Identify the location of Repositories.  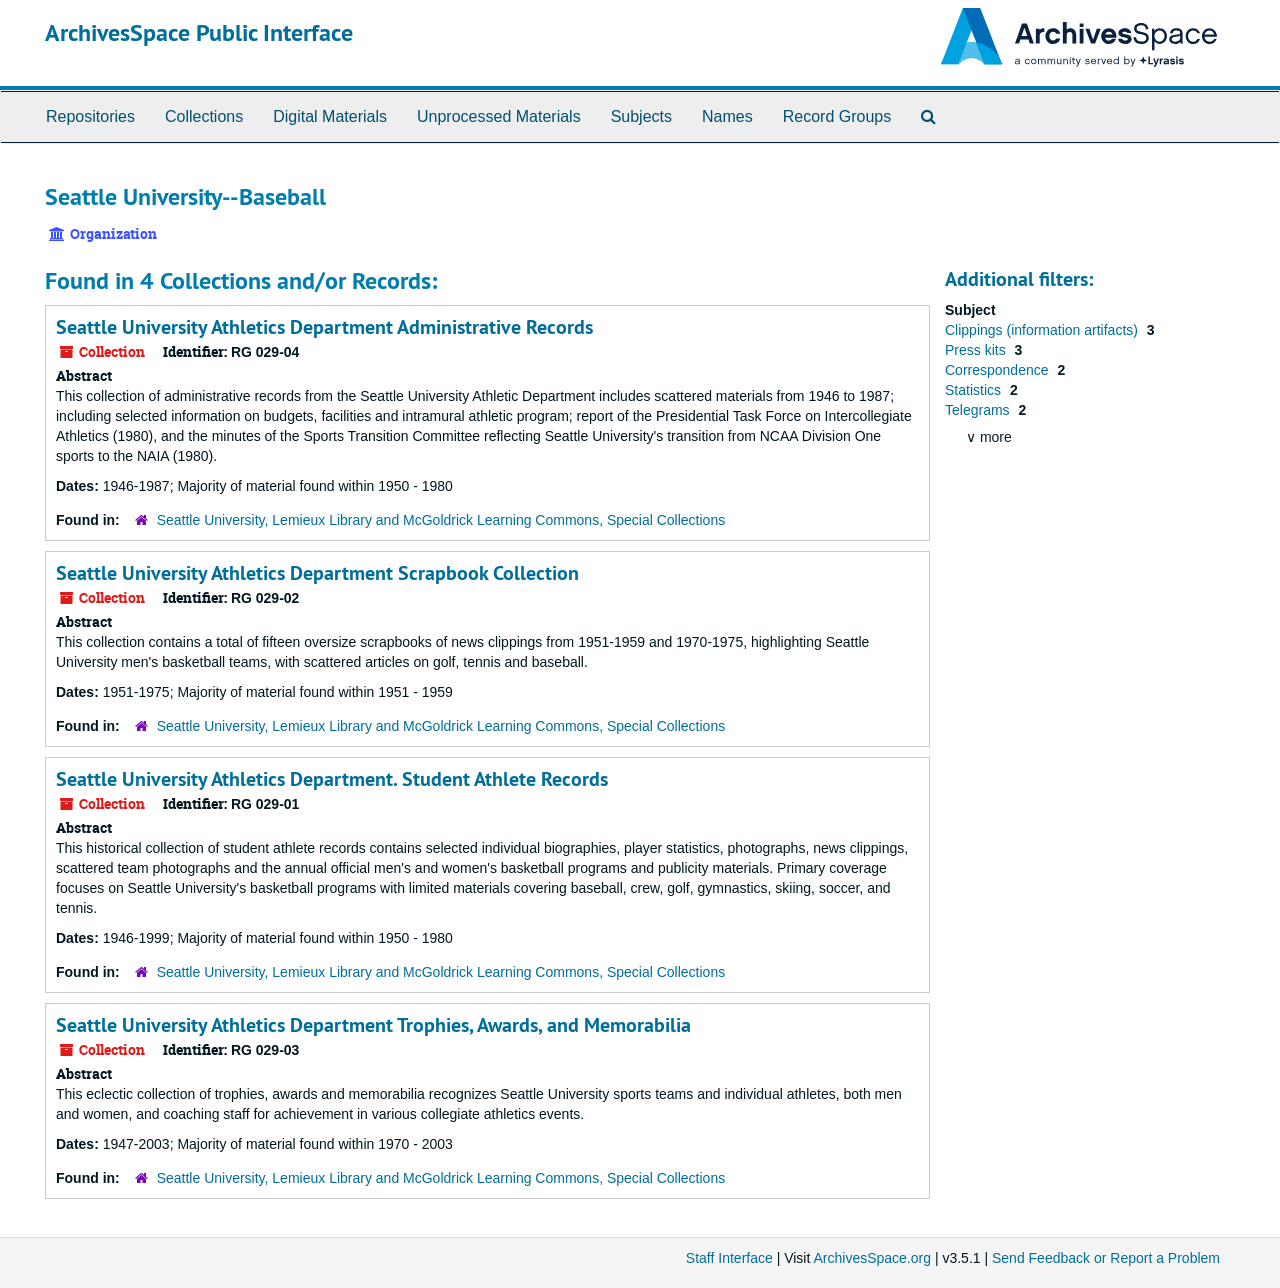
(90, 116).